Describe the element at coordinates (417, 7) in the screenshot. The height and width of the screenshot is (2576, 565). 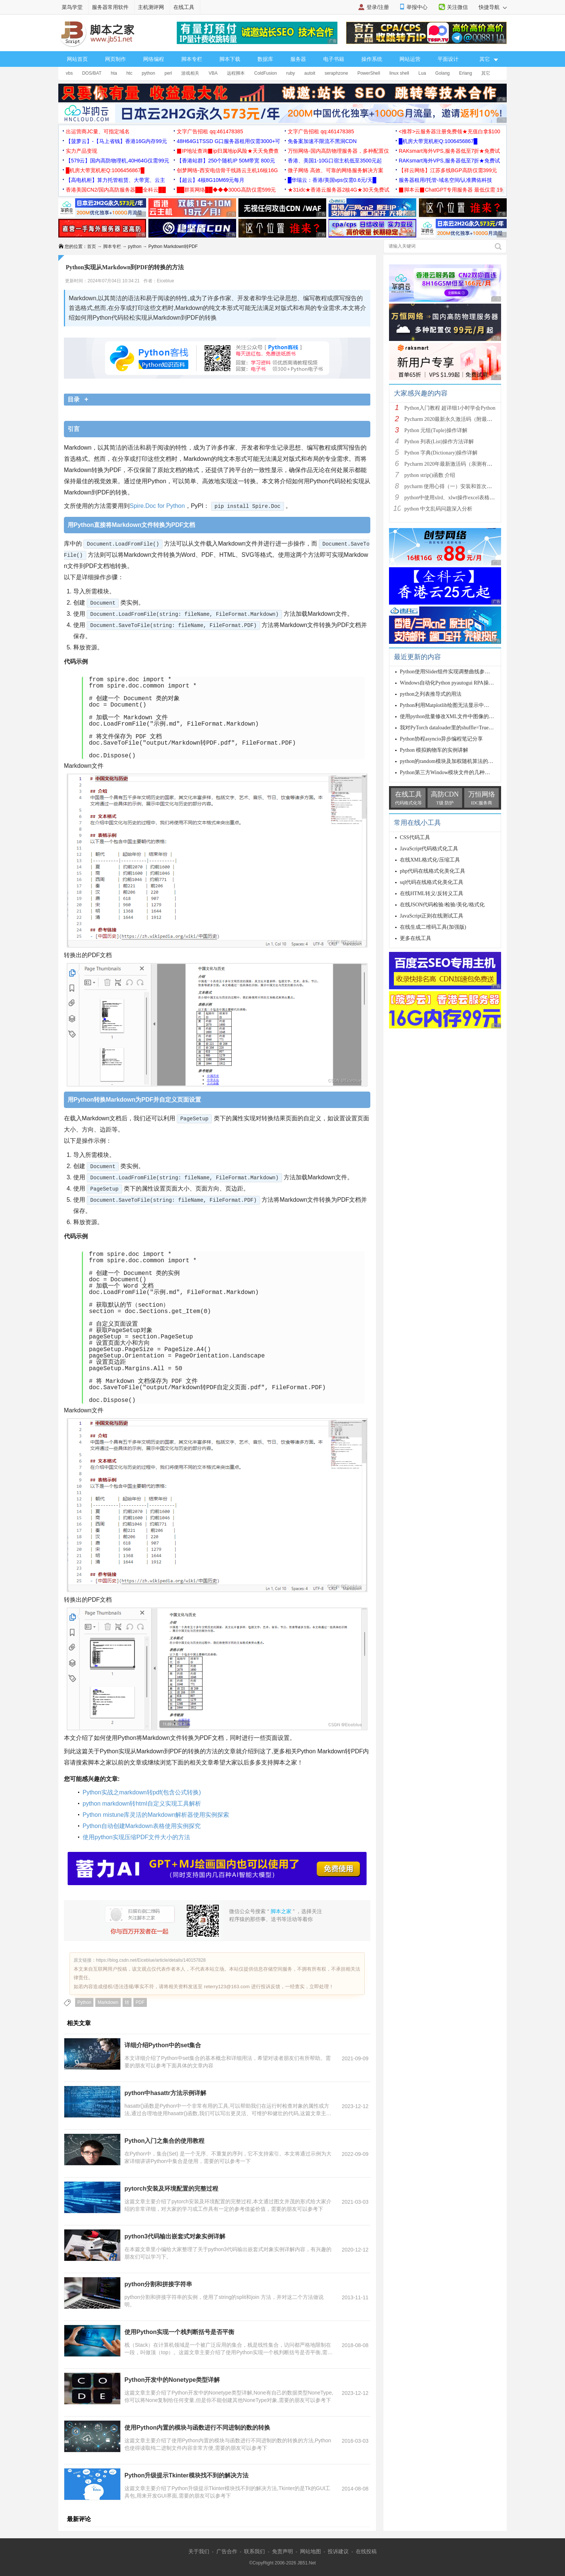
I see `举报中心` at that location.